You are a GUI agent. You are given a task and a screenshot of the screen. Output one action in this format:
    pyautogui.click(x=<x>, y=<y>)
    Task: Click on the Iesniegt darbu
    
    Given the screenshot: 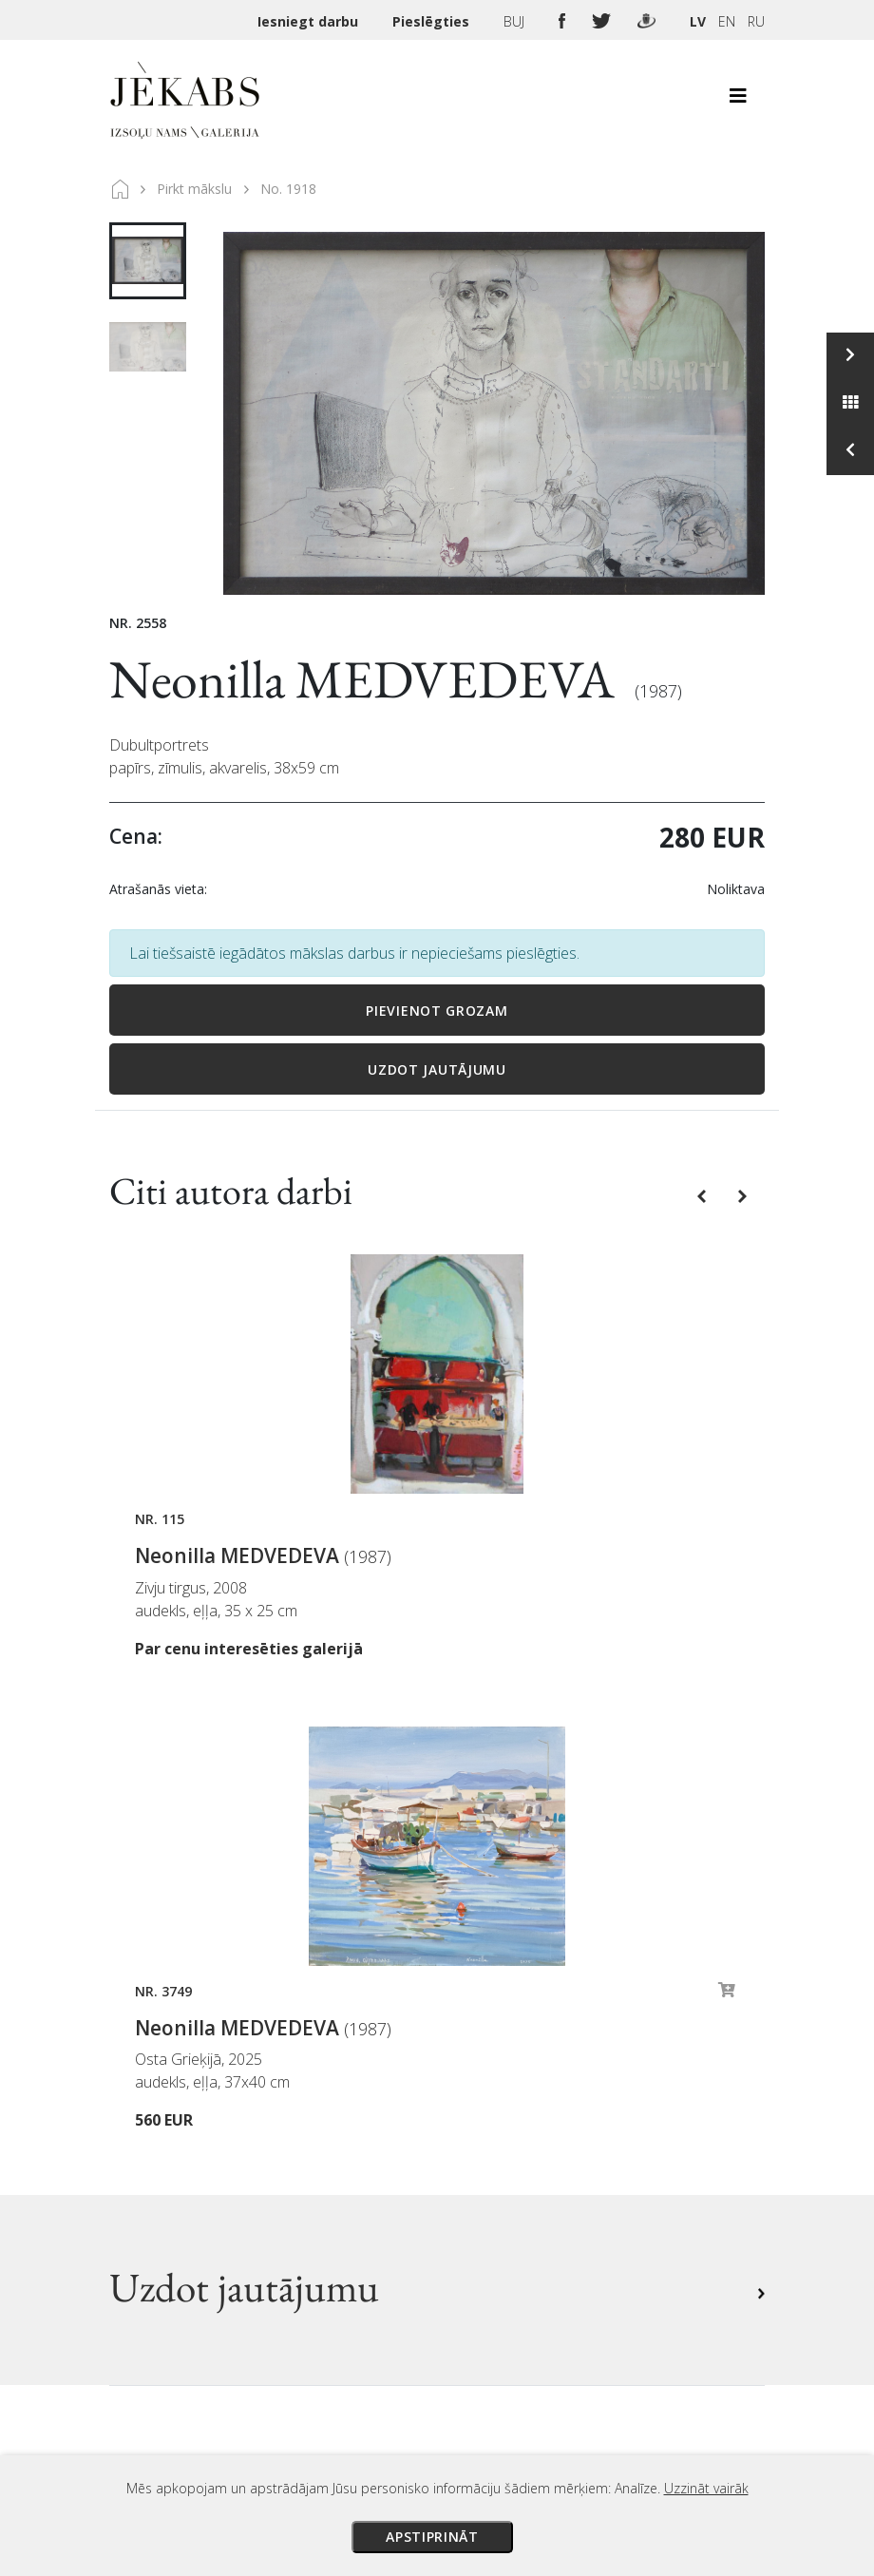 What is the action you would take?
    pyautogui.click(x=309, y=21)
    